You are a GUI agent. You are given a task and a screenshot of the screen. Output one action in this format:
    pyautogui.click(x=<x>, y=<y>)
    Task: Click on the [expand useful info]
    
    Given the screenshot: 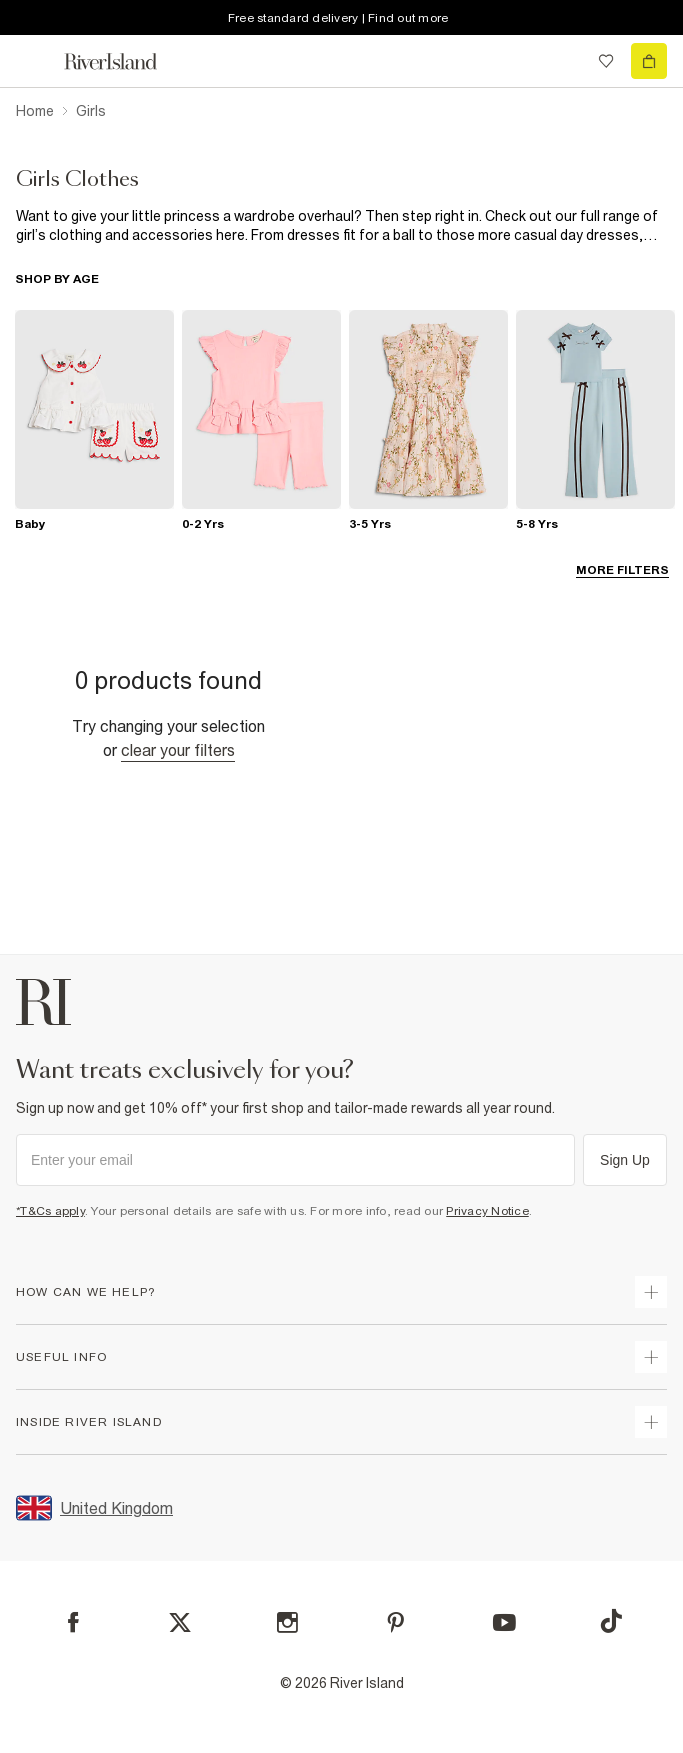 What is the action you would take?
    pyautogui.click(x=651, y=1357)
    